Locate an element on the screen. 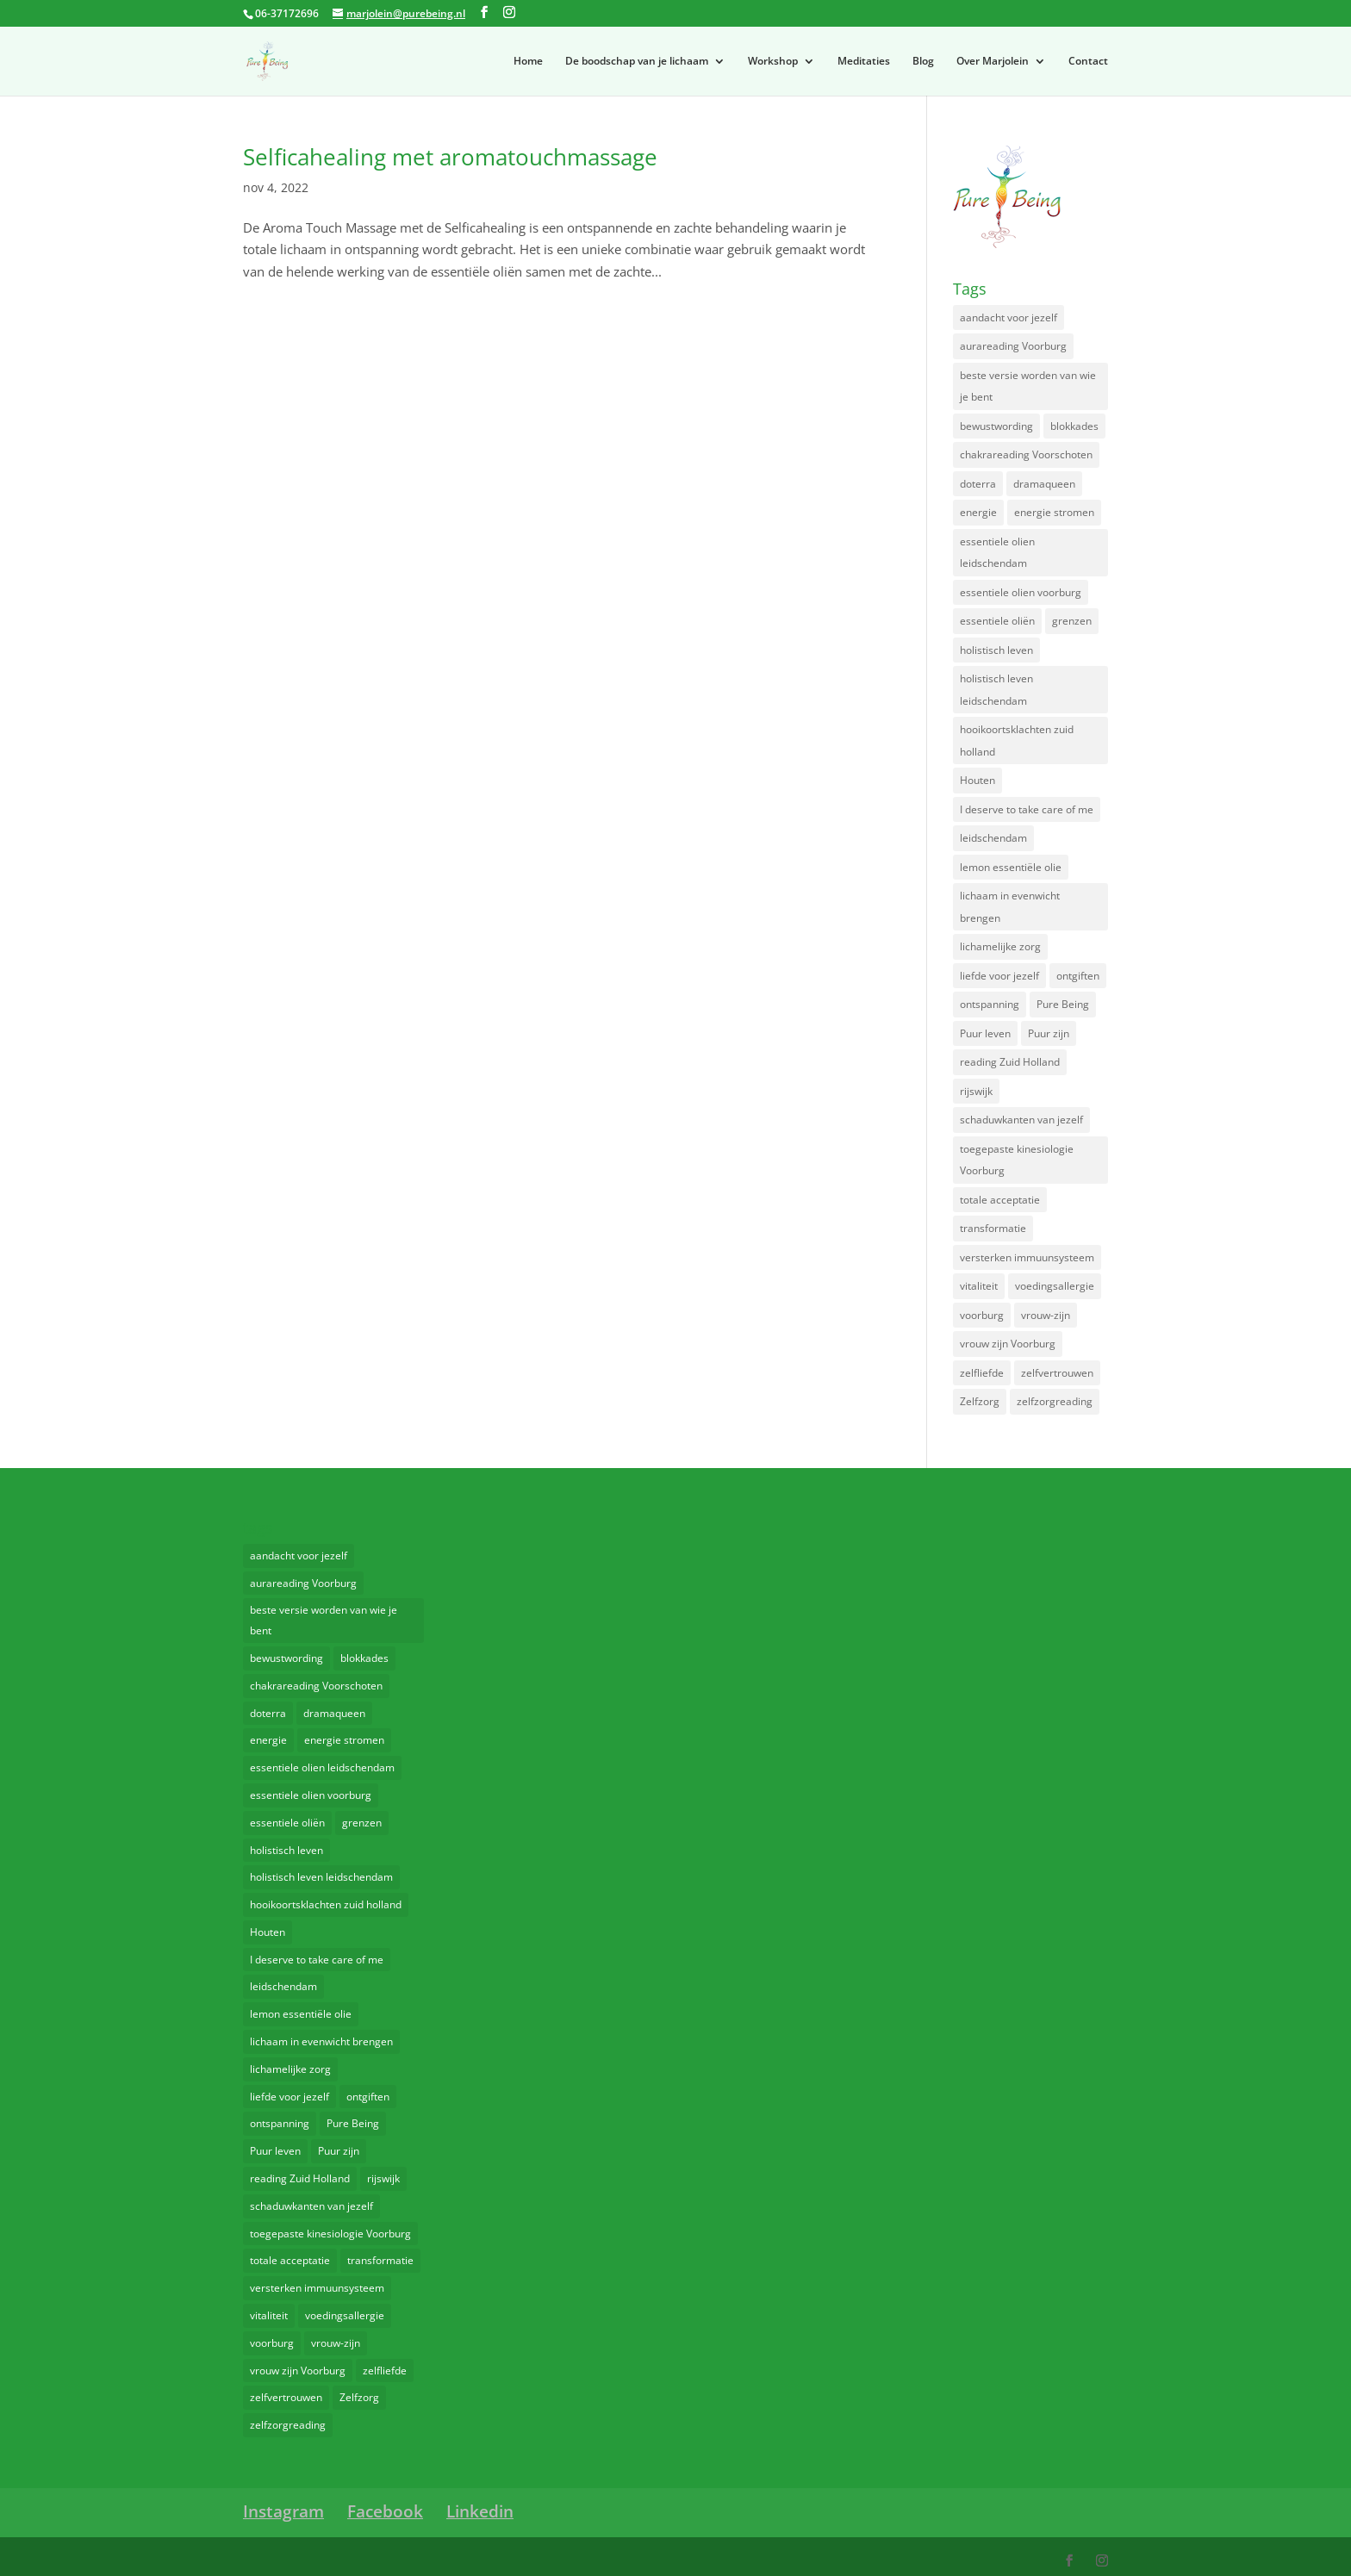 Image resolution: width=1351 pixels, height=2576 pixels. leidschendam [leidschendam (2 items)] is located at coordinates (993, 838).